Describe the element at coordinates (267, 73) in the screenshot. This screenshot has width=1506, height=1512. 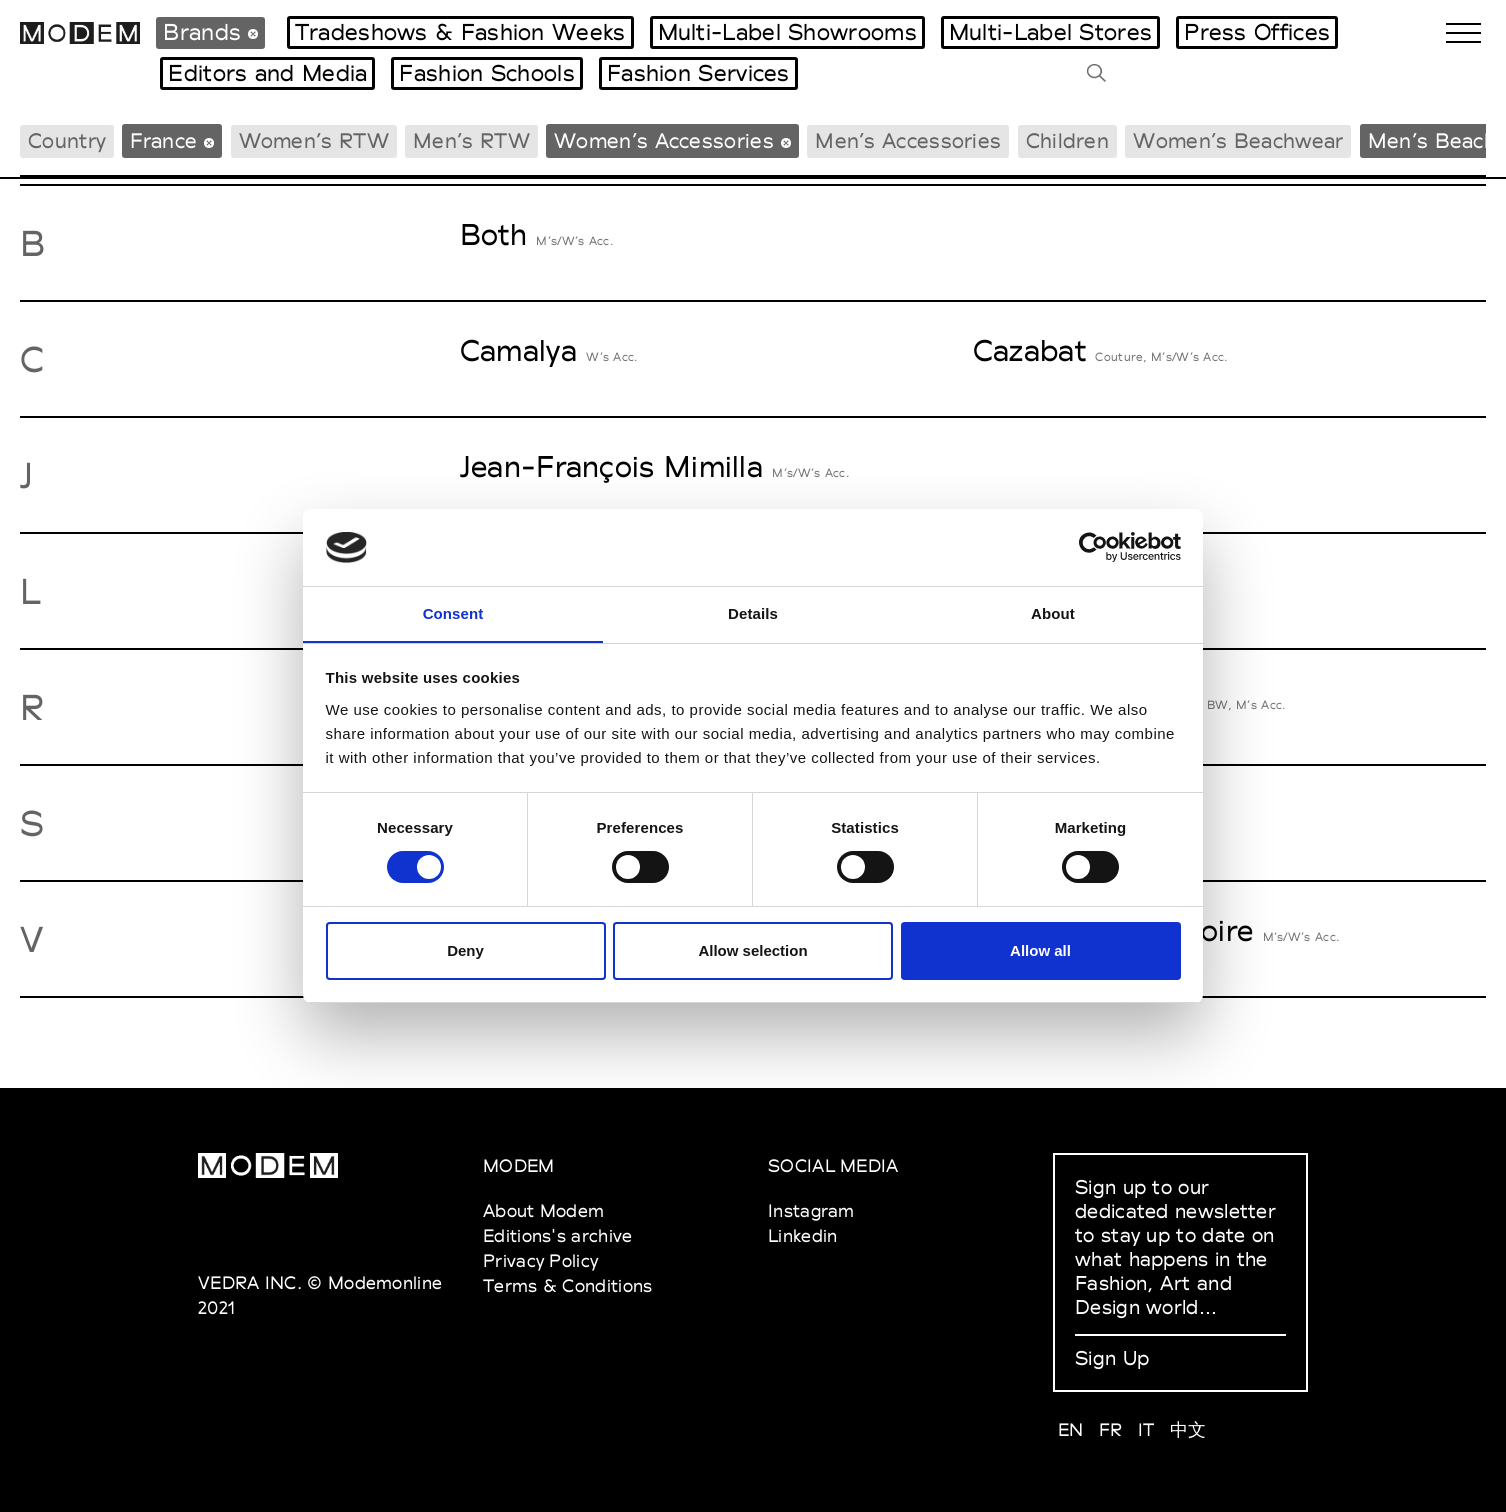
I see `Editors and Media` at that location.